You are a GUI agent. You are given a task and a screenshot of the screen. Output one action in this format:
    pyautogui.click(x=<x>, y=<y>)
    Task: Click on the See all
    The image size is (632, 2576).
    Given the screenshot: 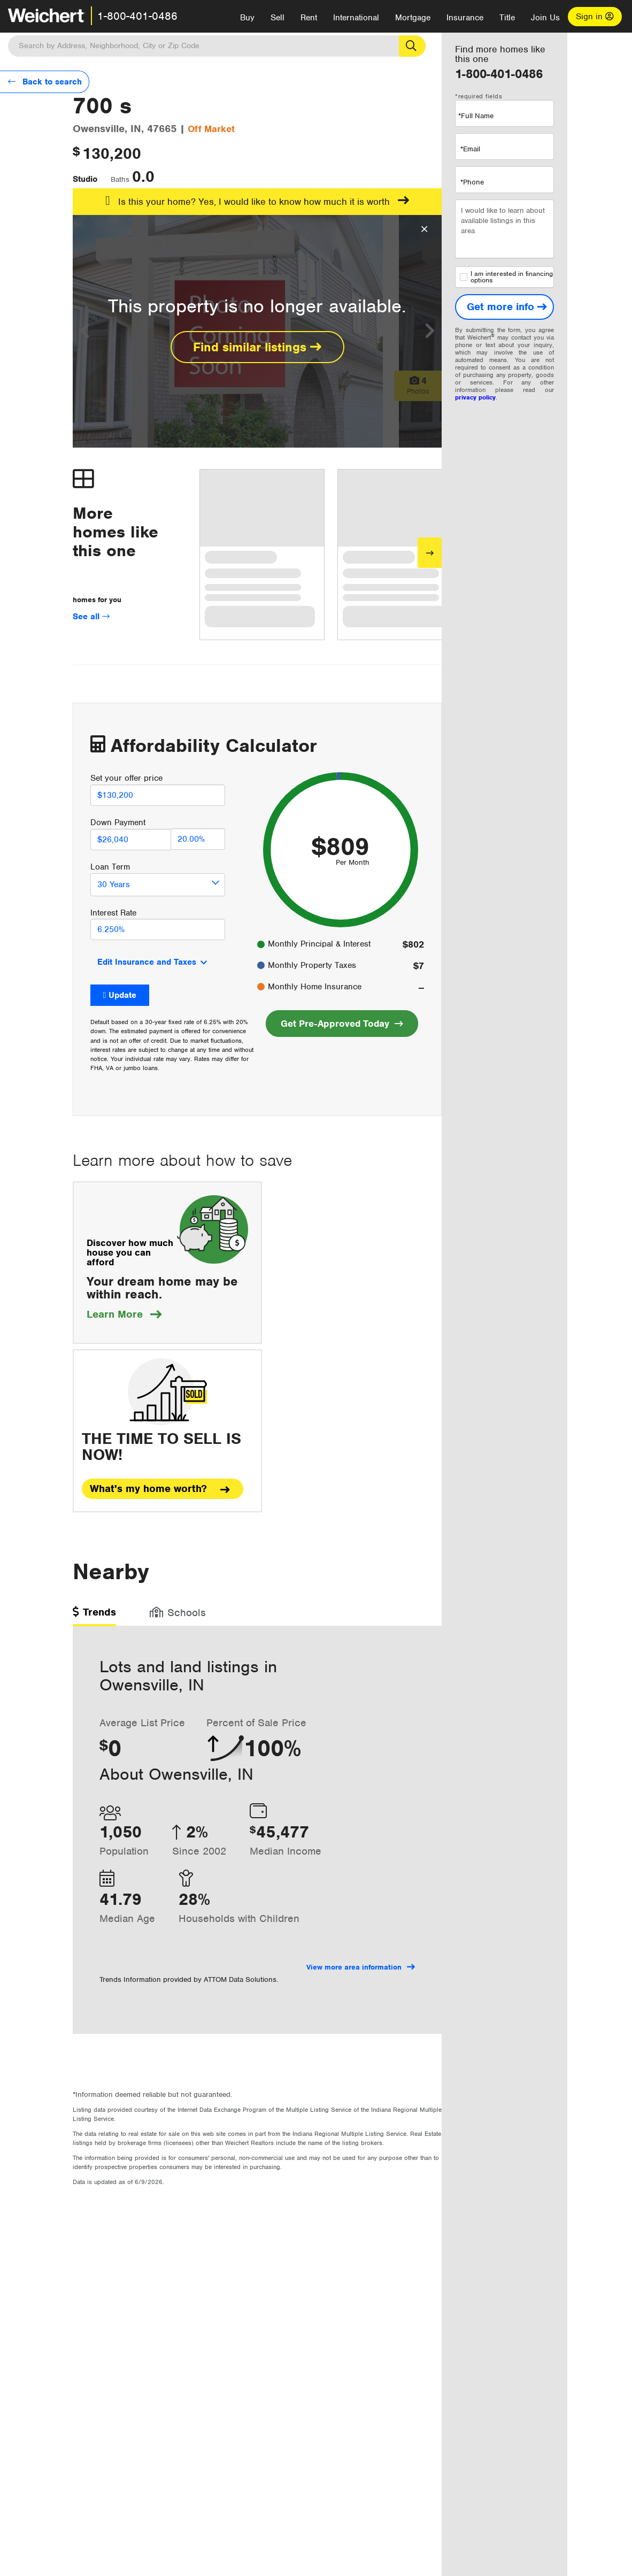 What is the action you would take?
    pyautogui.click(x=91, y=616)
    